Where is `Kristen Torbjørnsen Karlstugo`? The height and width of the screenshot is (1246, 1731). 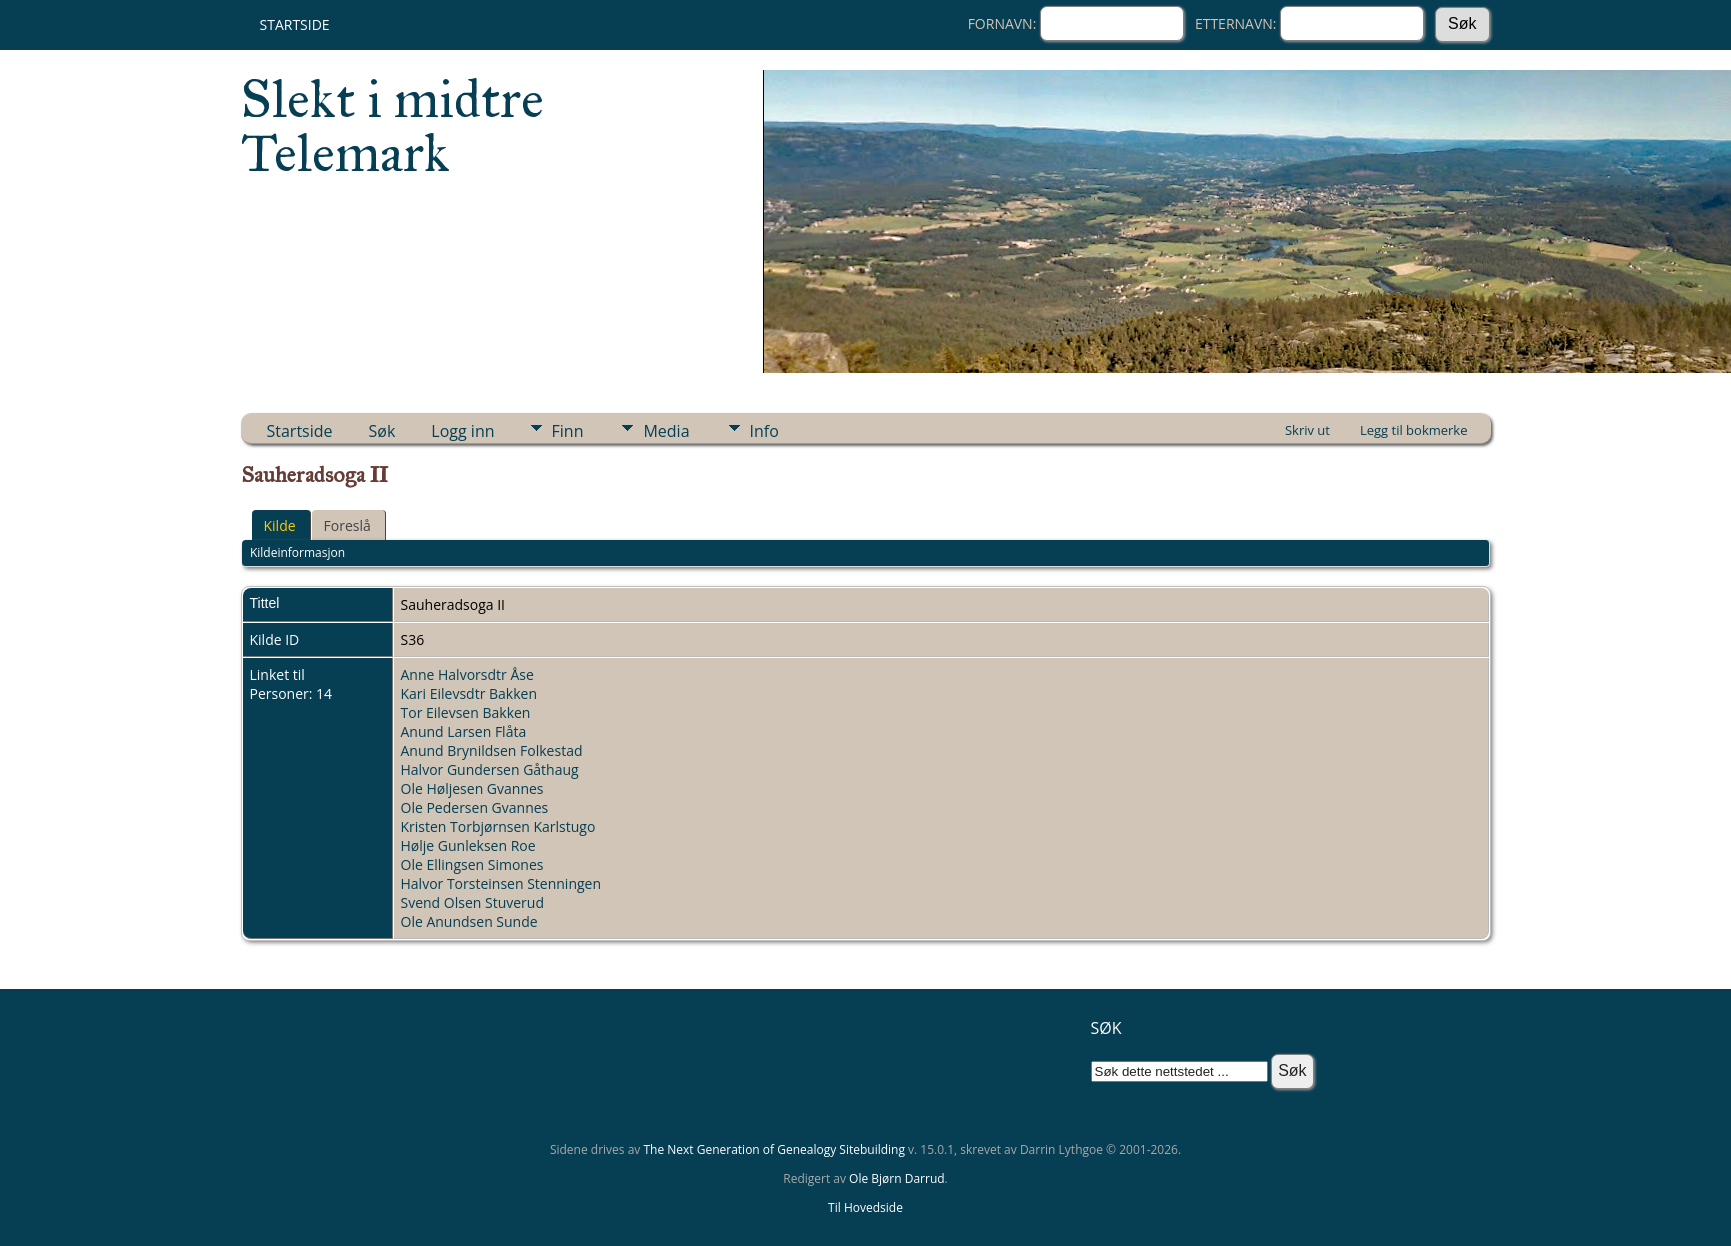
Kristen Torbjørnsen Karlstugo is located at coordinates (498, 826).